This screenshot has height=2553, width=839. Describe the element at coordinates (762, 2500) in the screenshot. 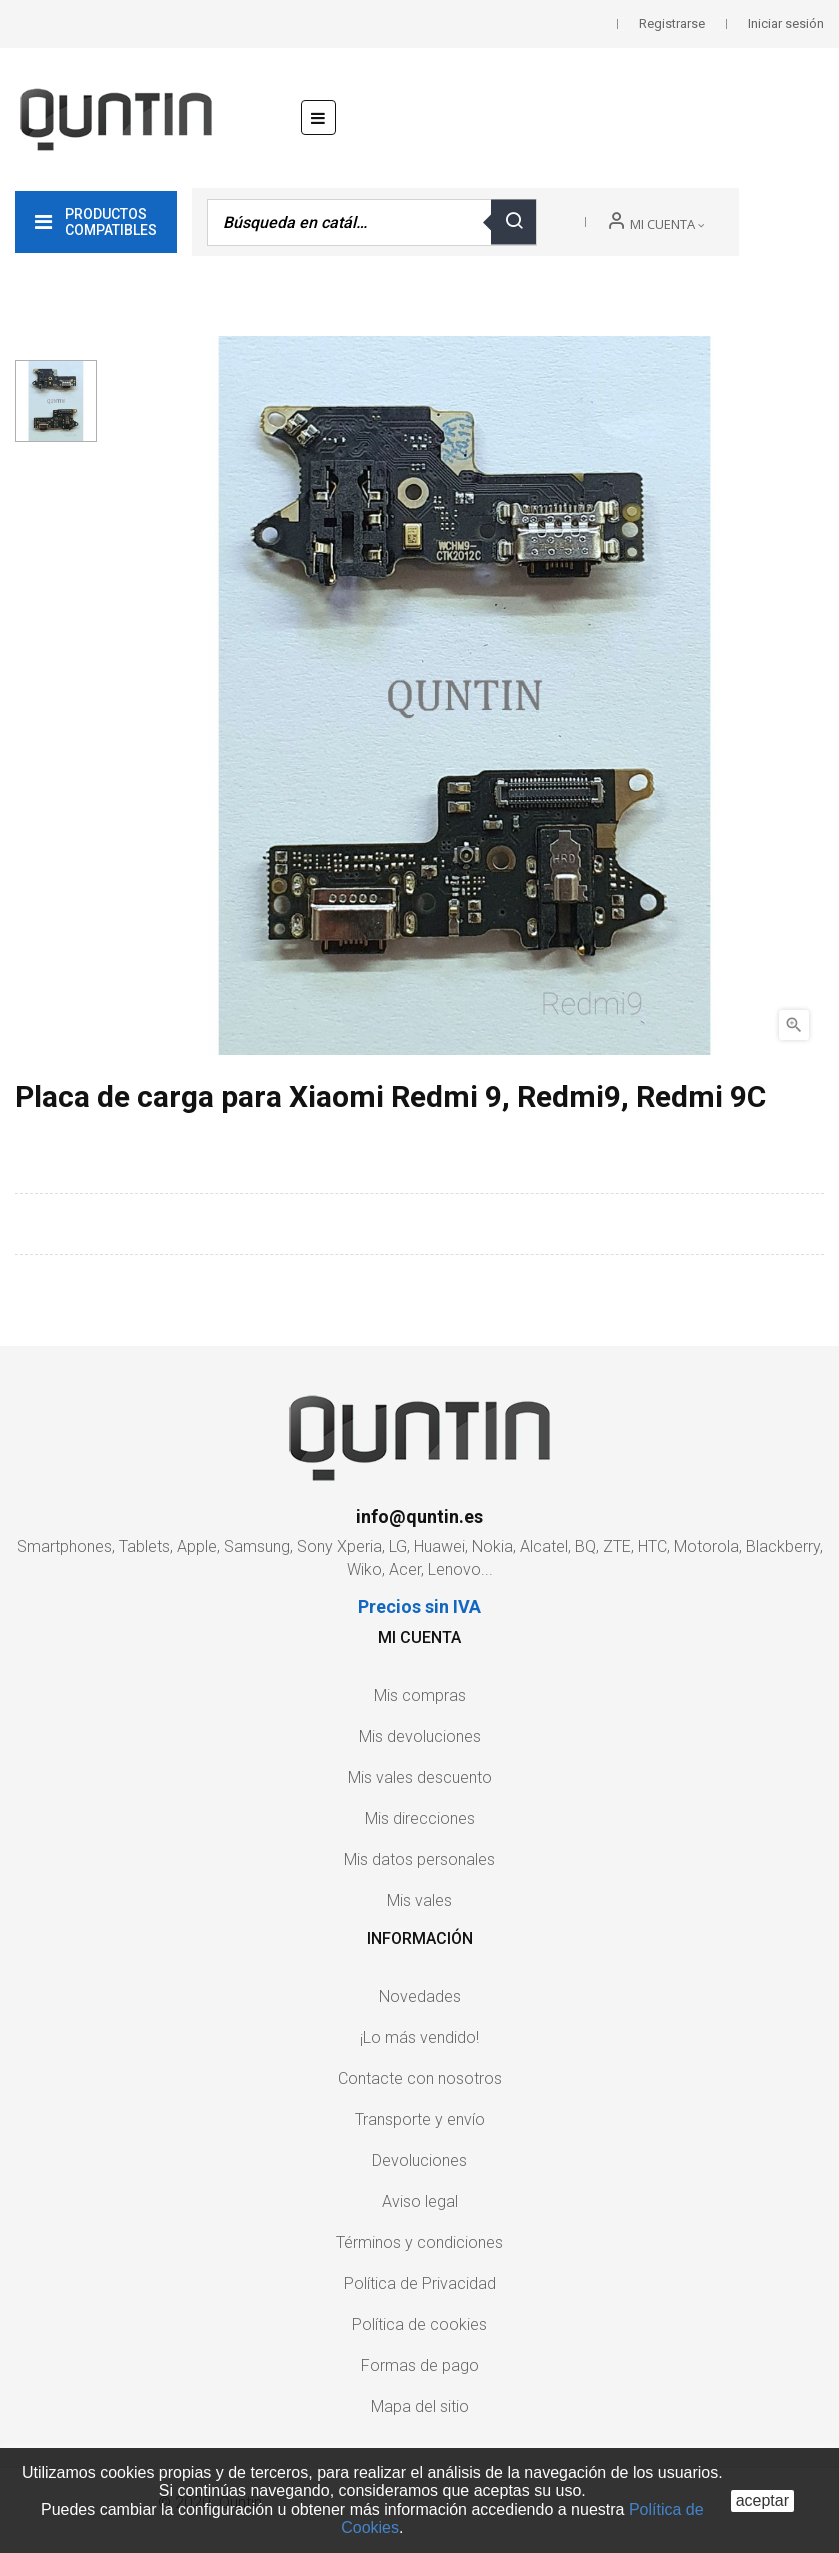

I see `aceptar` at that location.